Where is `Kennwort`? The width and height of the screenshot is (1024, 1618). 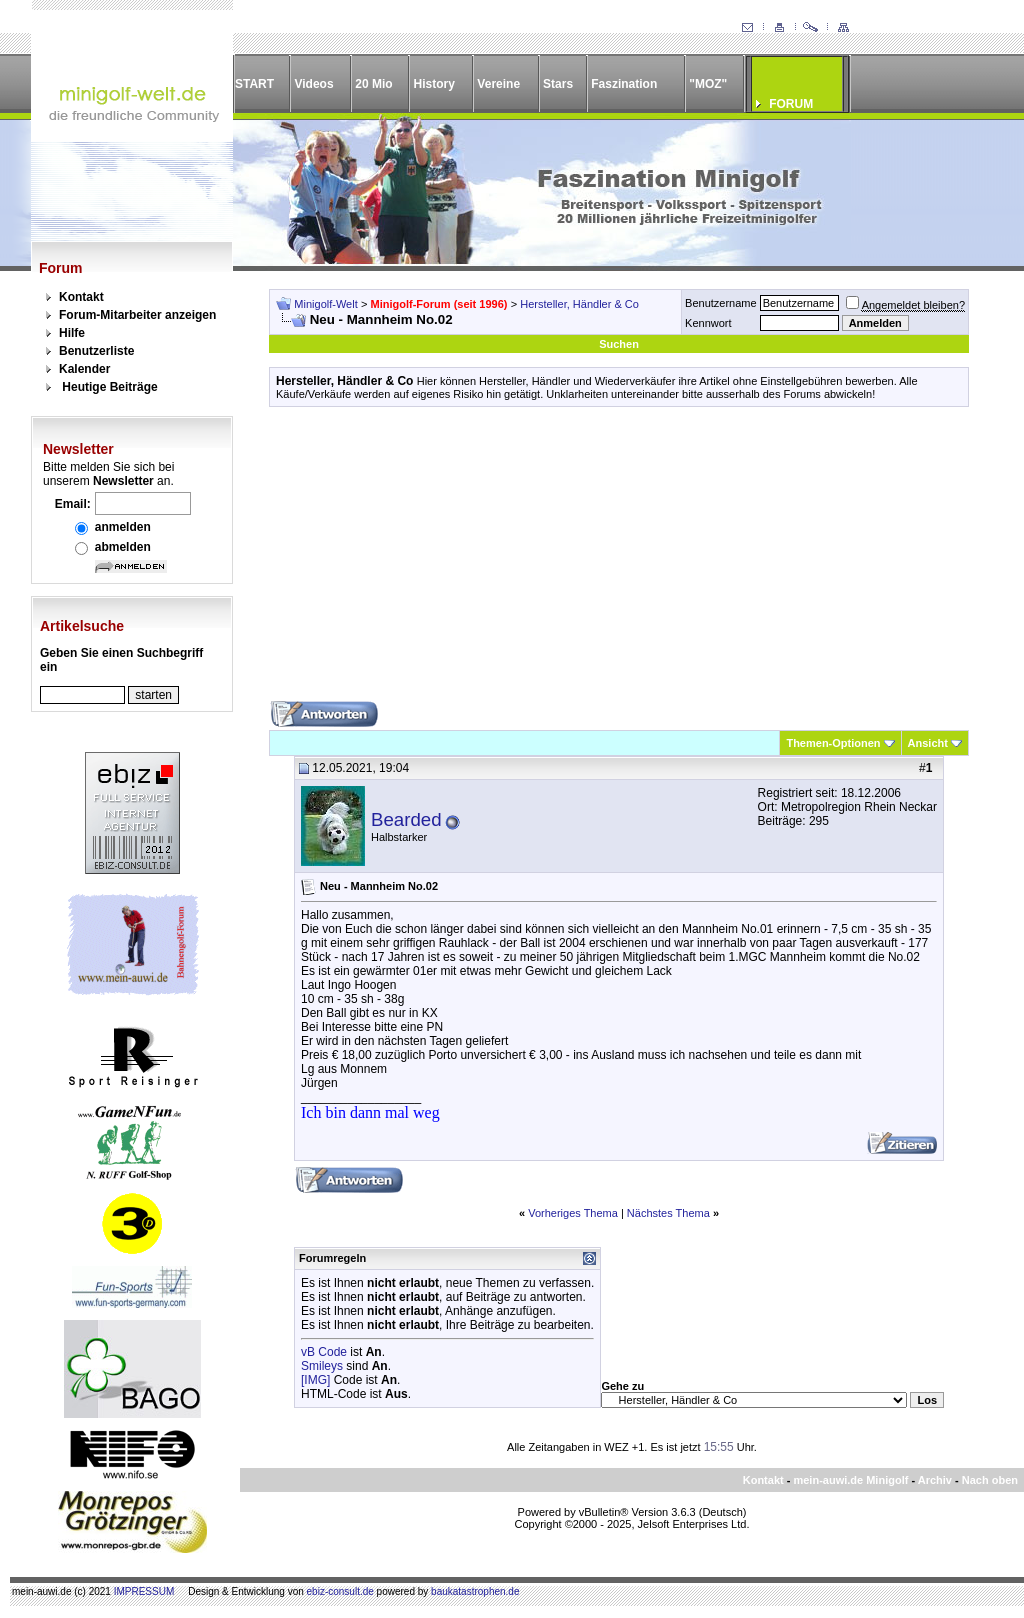
Kennwort is located at coordinates (708, 323).